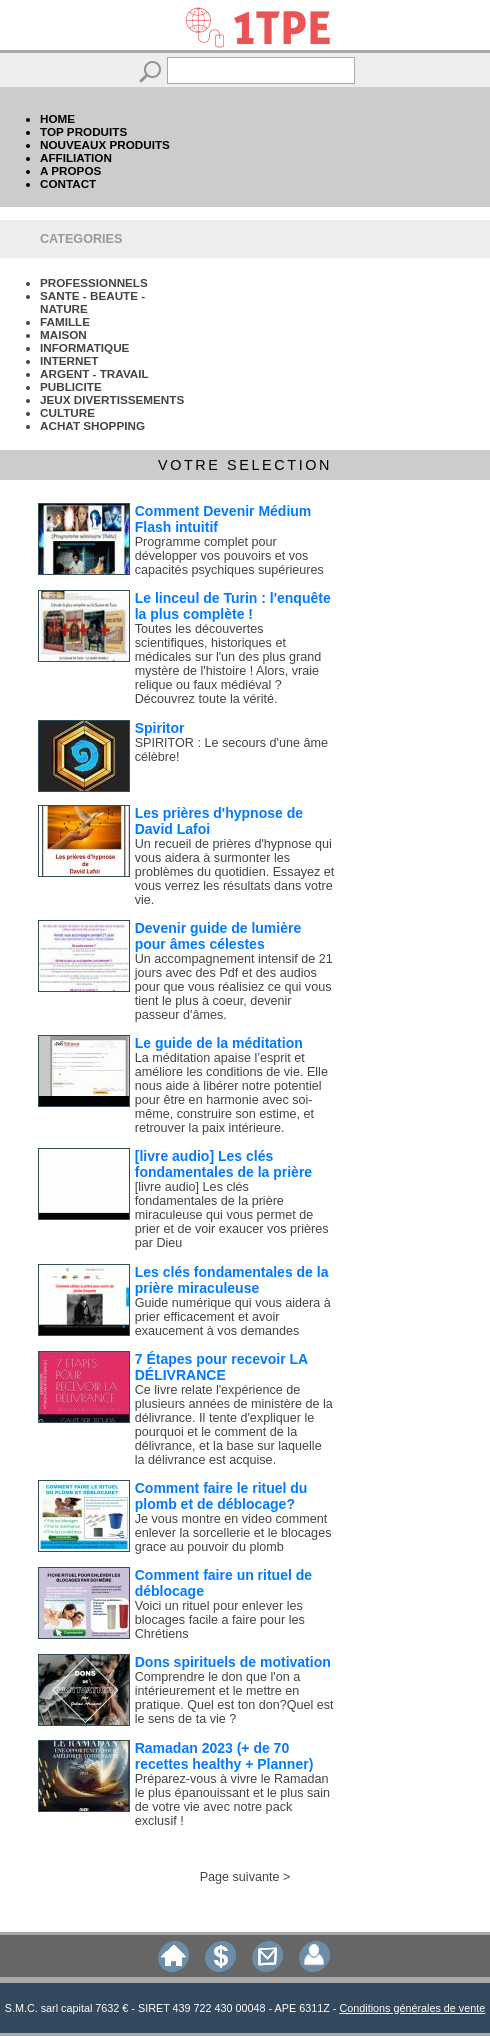 This screenshot has width=490, height=2036. Describe the element at coordinates (233, 1317) in the screenshot. I see `Guide numérique qui vous aidera à prier efficacement et avoir exaucement à vos demandes` at that location.